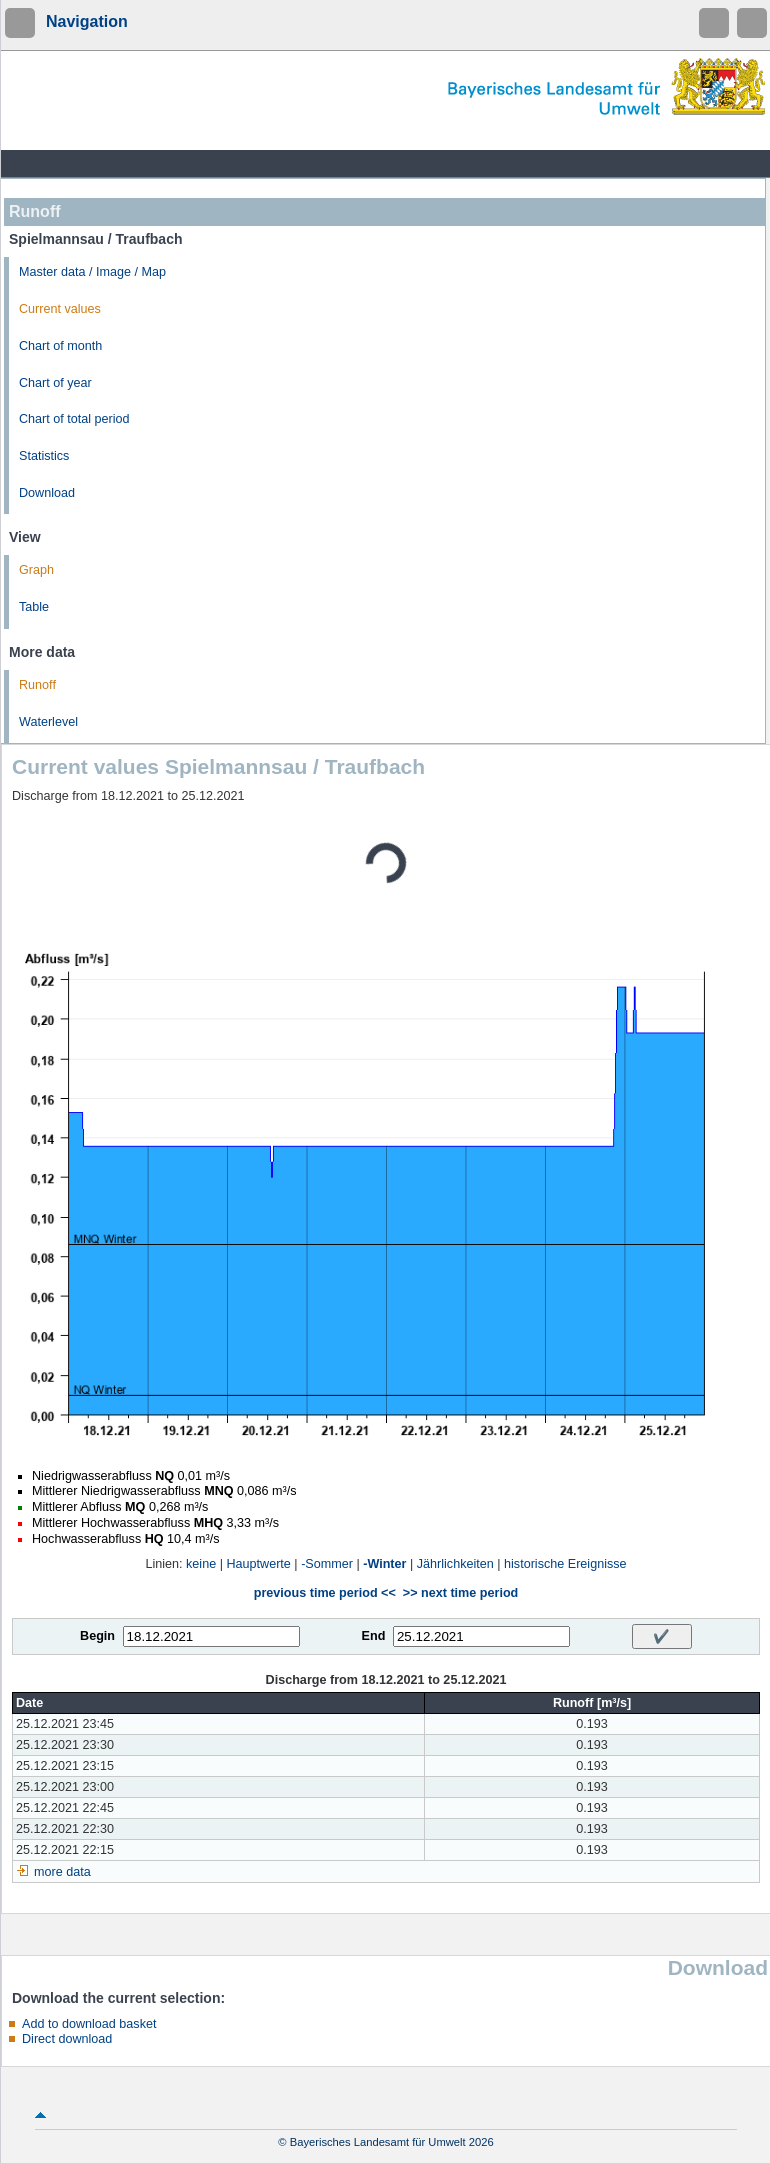  What do you see at coordinates (74, 419) in the screenshot?
I see `Chart of total period` at bounding box center [74, 419].